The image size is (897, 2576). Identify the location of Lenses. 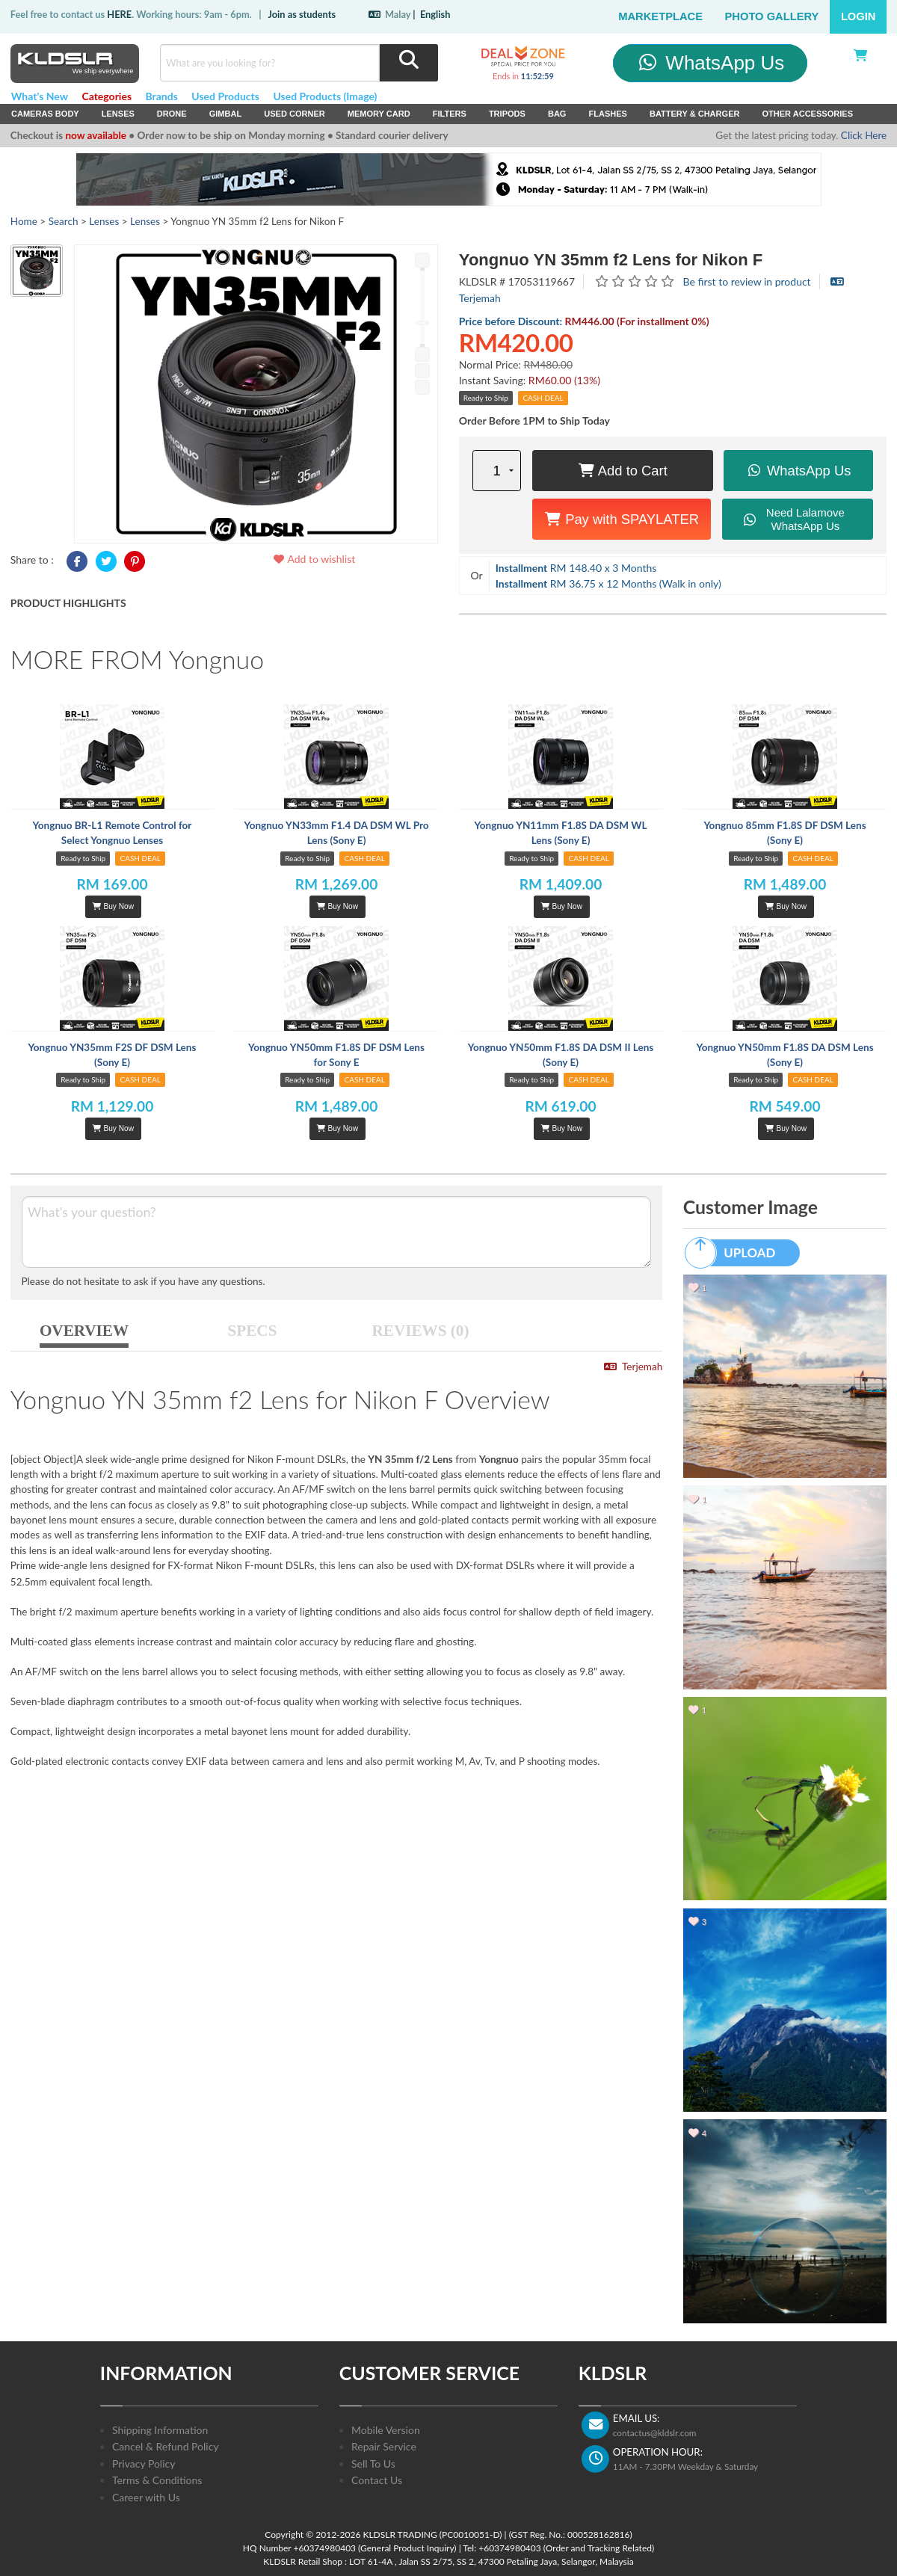
(118, 113).